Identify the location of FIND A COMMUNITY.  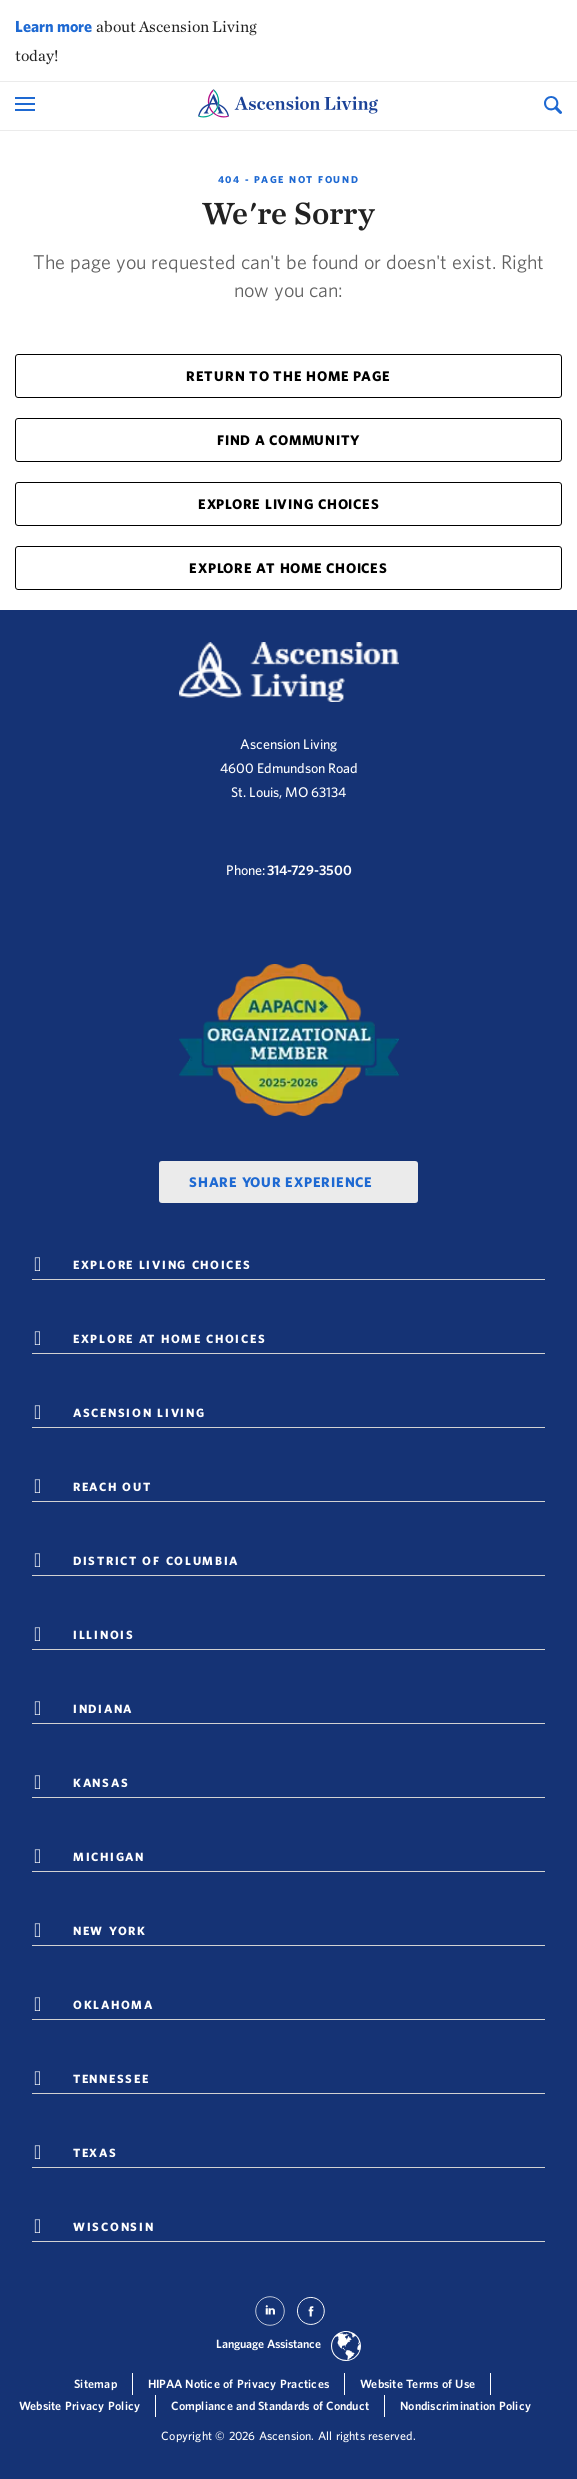
(288, 440).